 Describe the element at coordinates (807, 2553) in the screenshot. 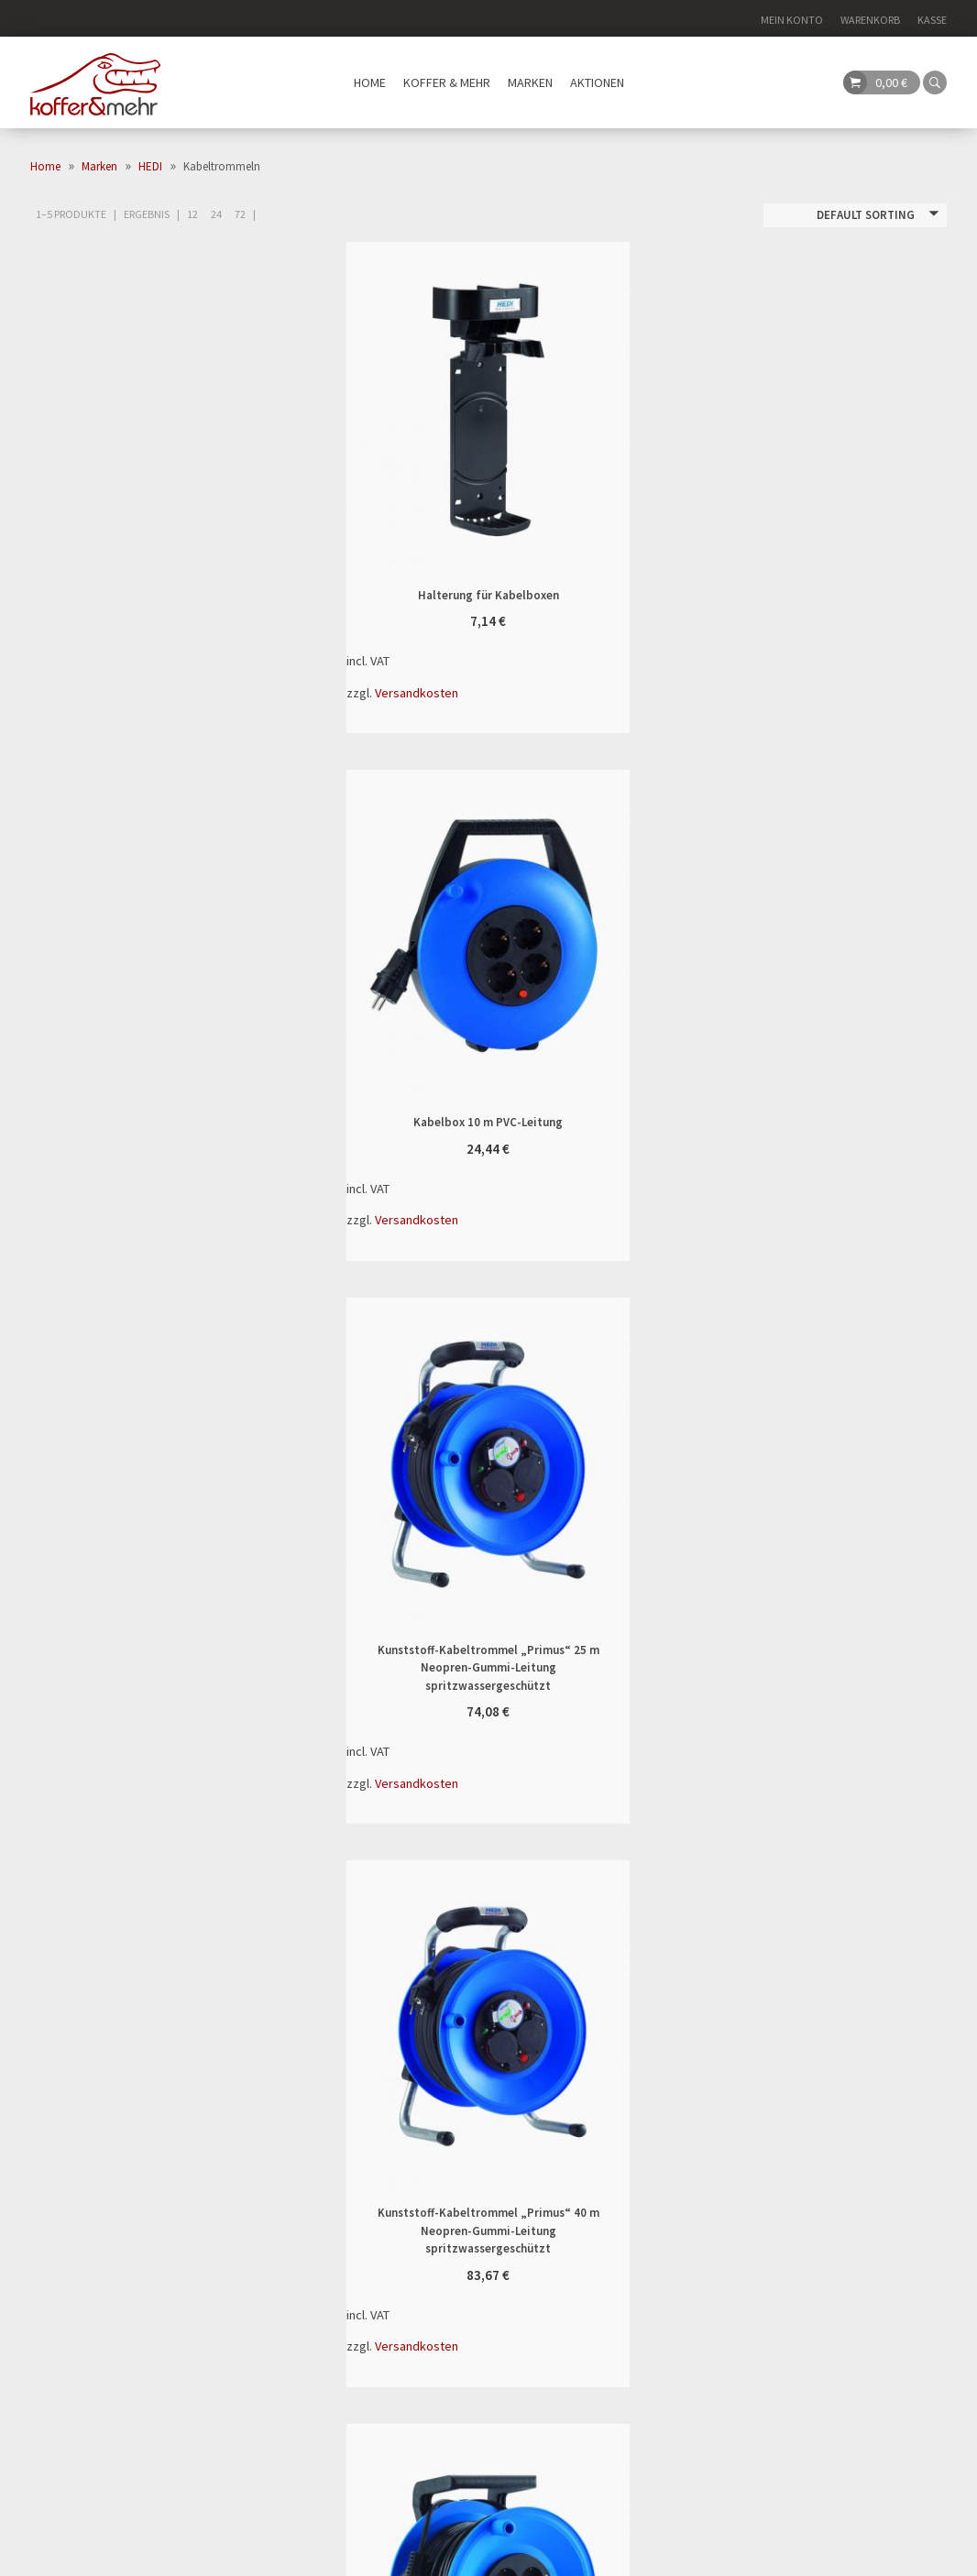

I see `Impressum` at that location.